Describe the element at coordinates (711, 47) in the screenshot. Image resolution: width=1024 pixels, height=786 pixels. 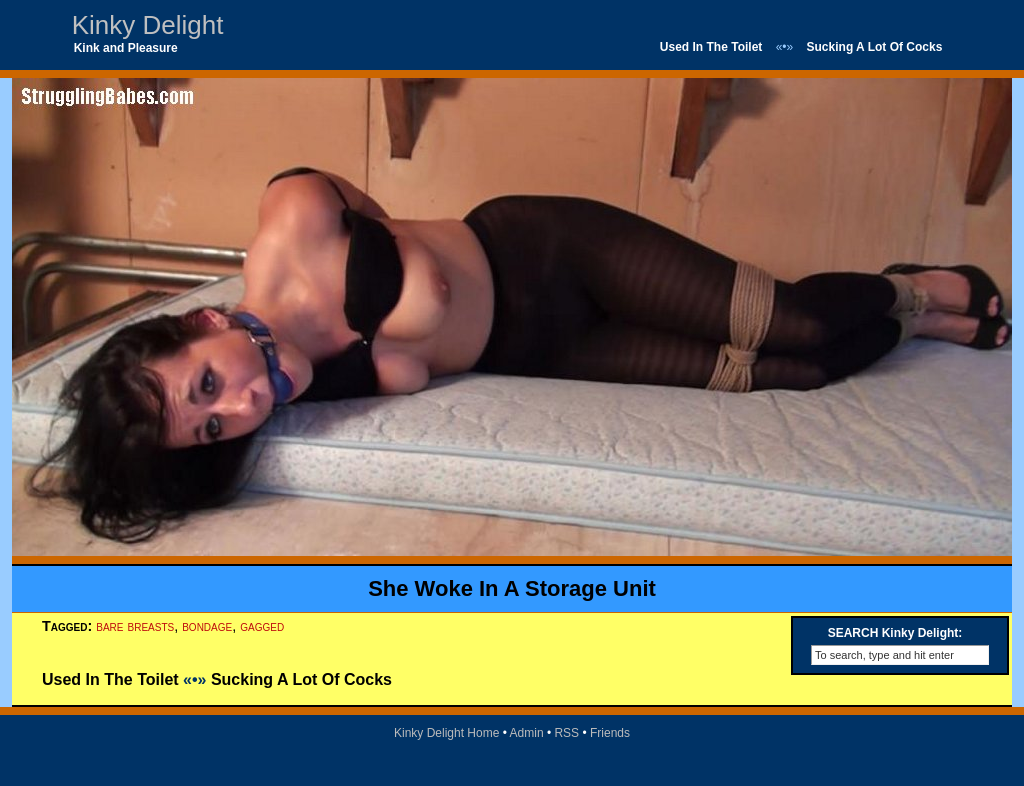
I see `Used In The Toilet` at that location.